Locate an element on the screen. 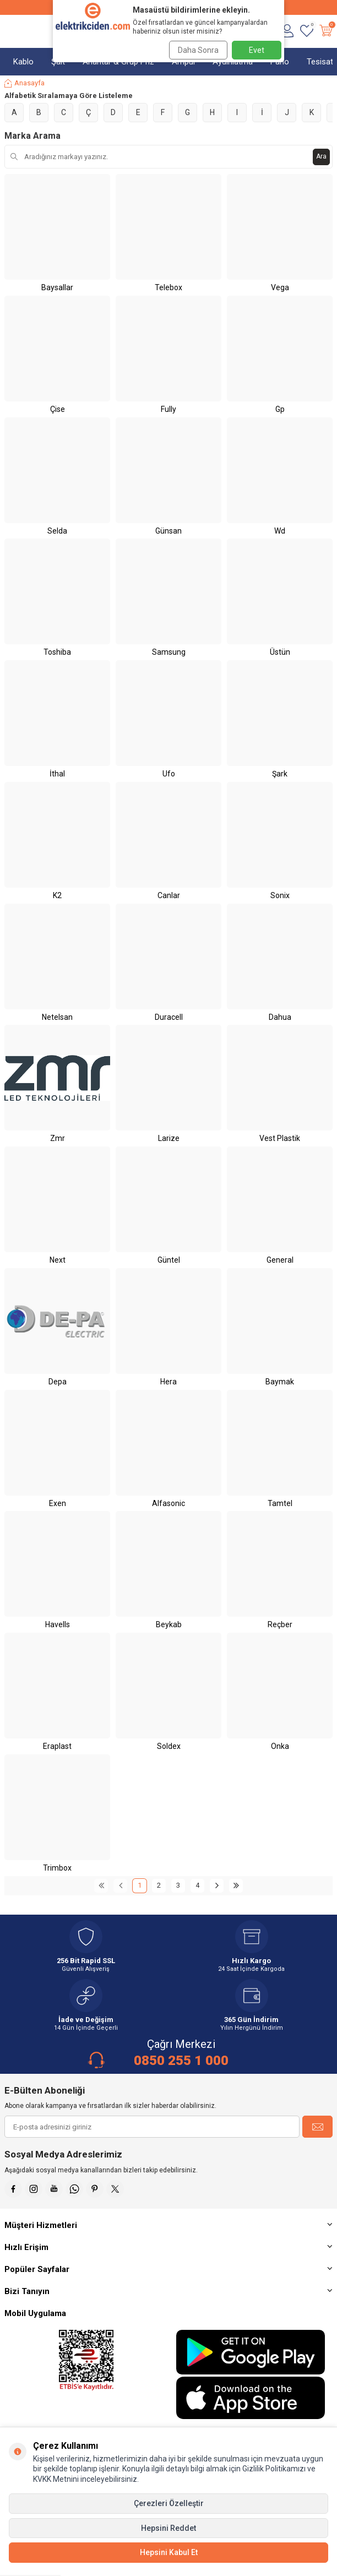 This screenshot has height=2576, width=337. Exen is located at coordinates (57, 1503).